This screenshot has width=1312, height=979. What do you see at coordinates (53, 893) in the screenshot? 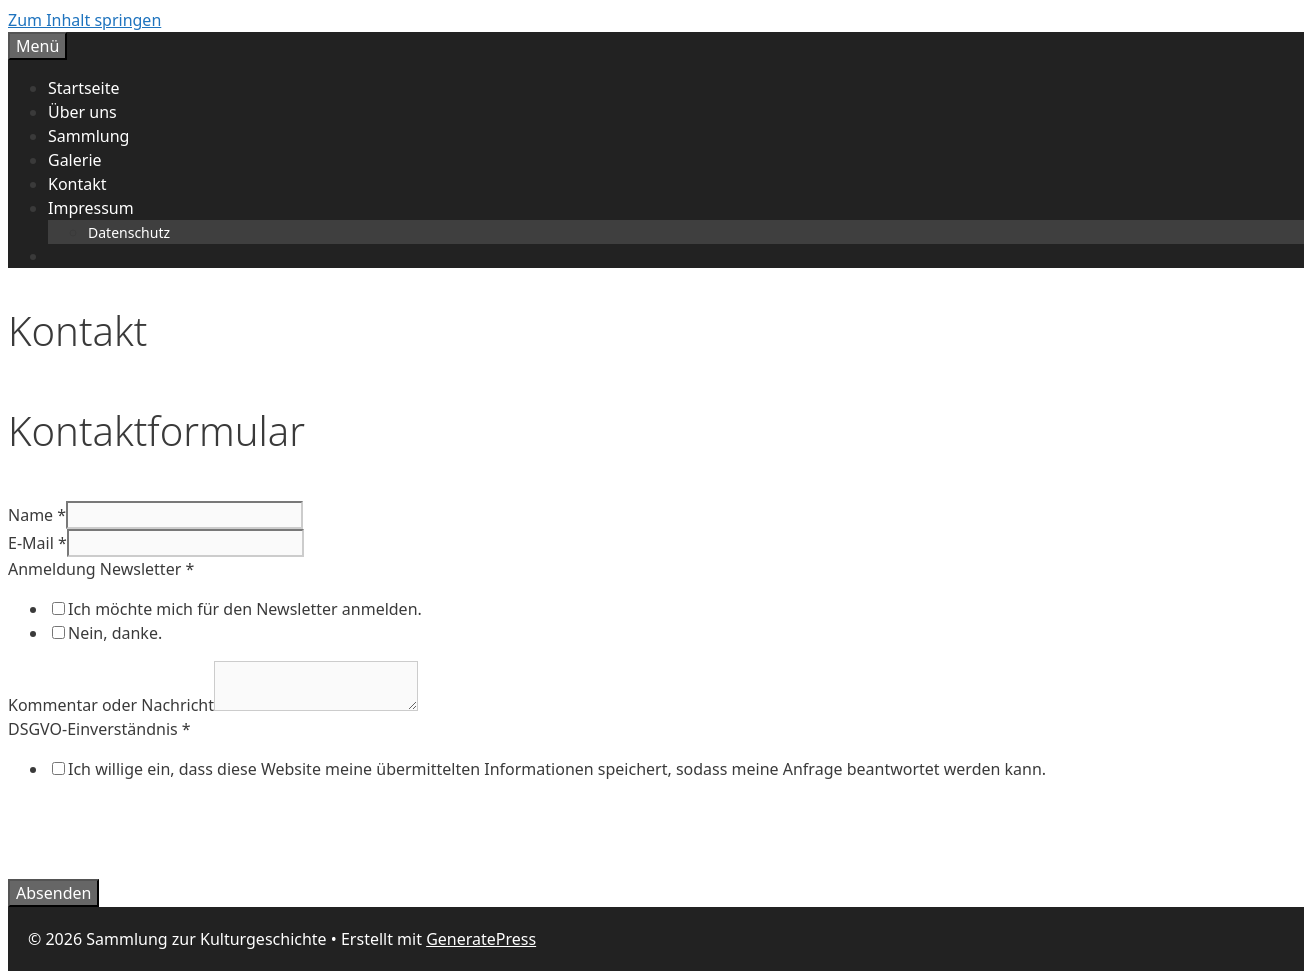
I see `Absenden` at bounding box center [53, 893].